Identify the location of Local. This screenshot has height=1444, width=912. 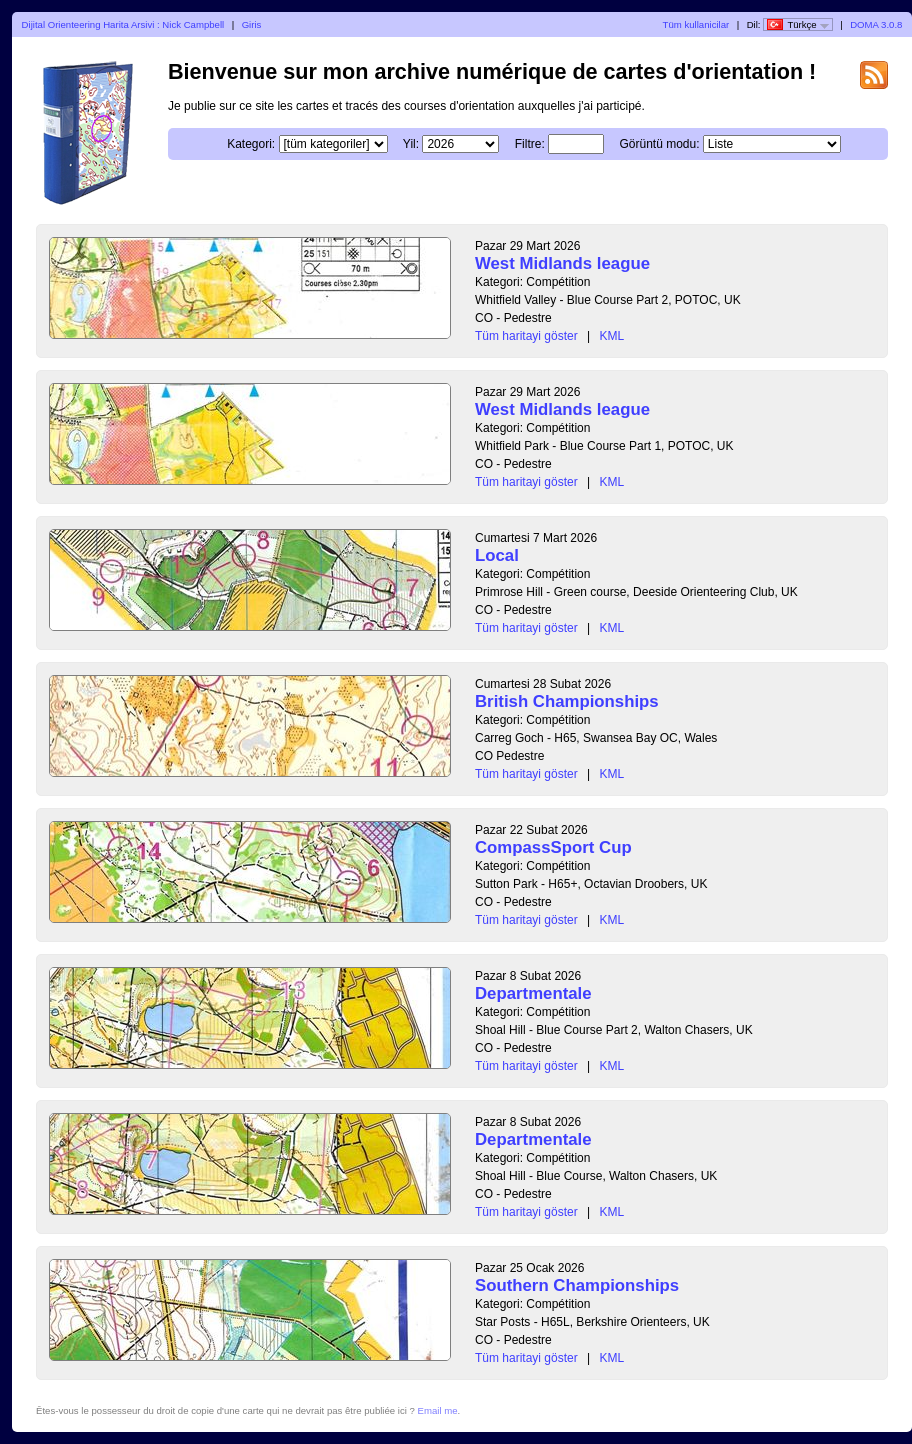
(497, 555).